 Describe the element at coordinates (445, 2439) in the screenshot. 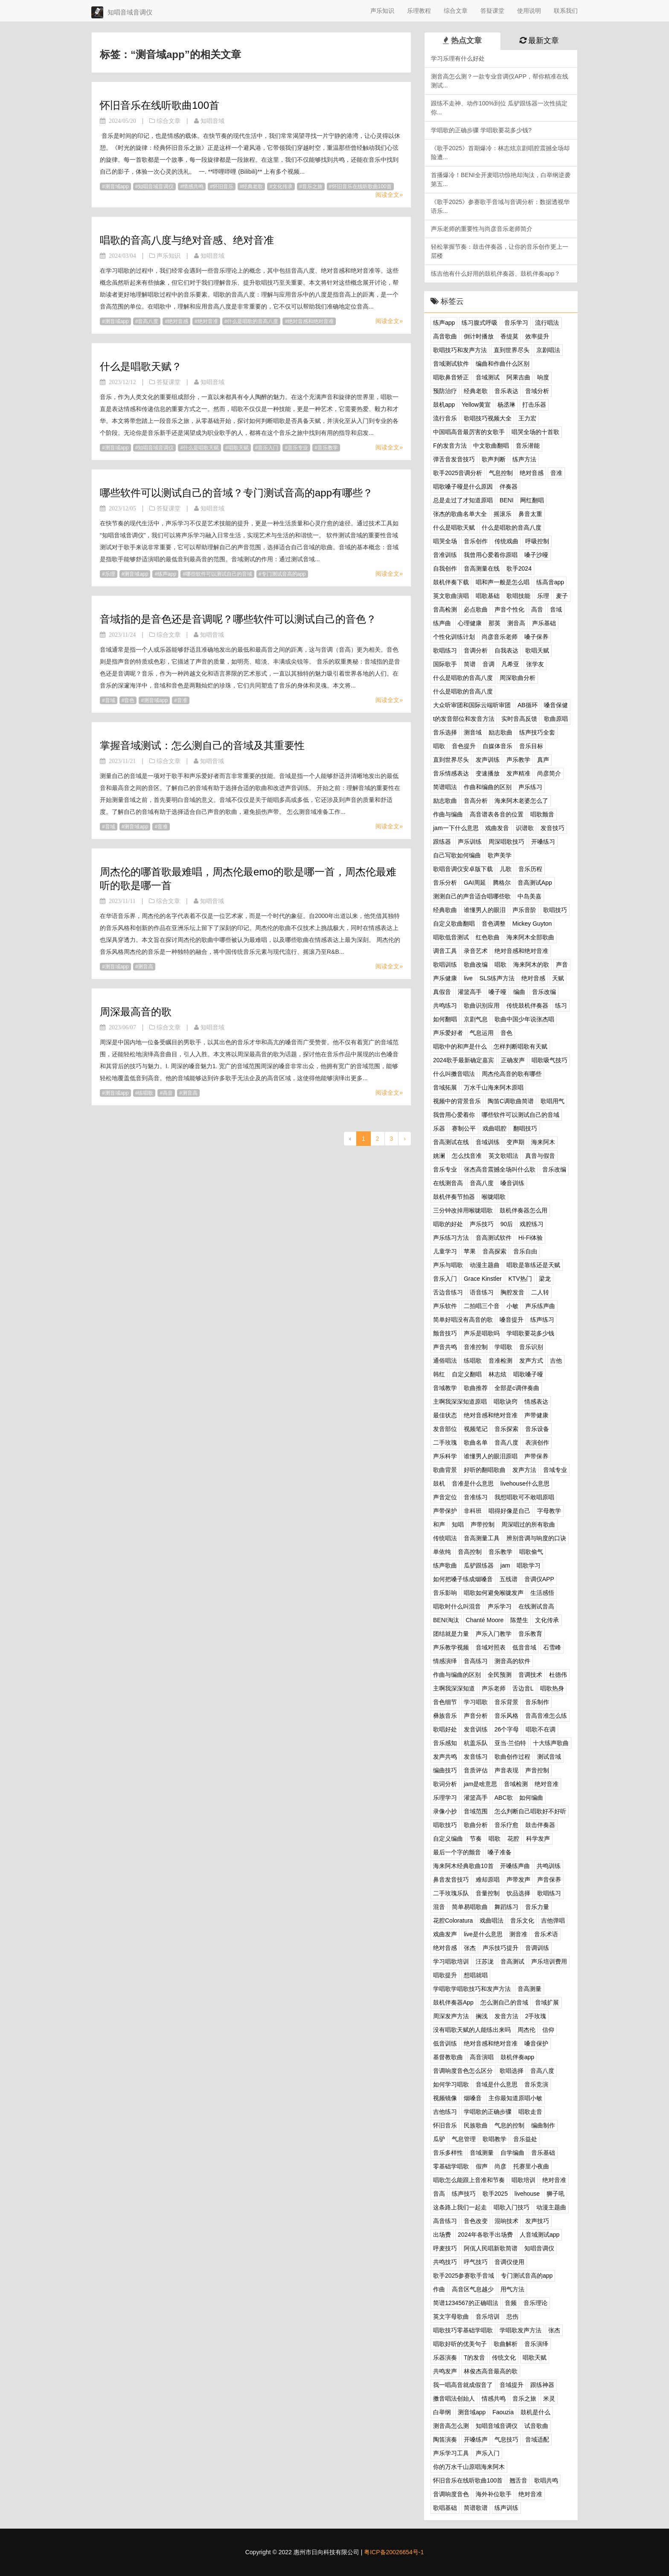

I see `陶笛演奏` at that location.